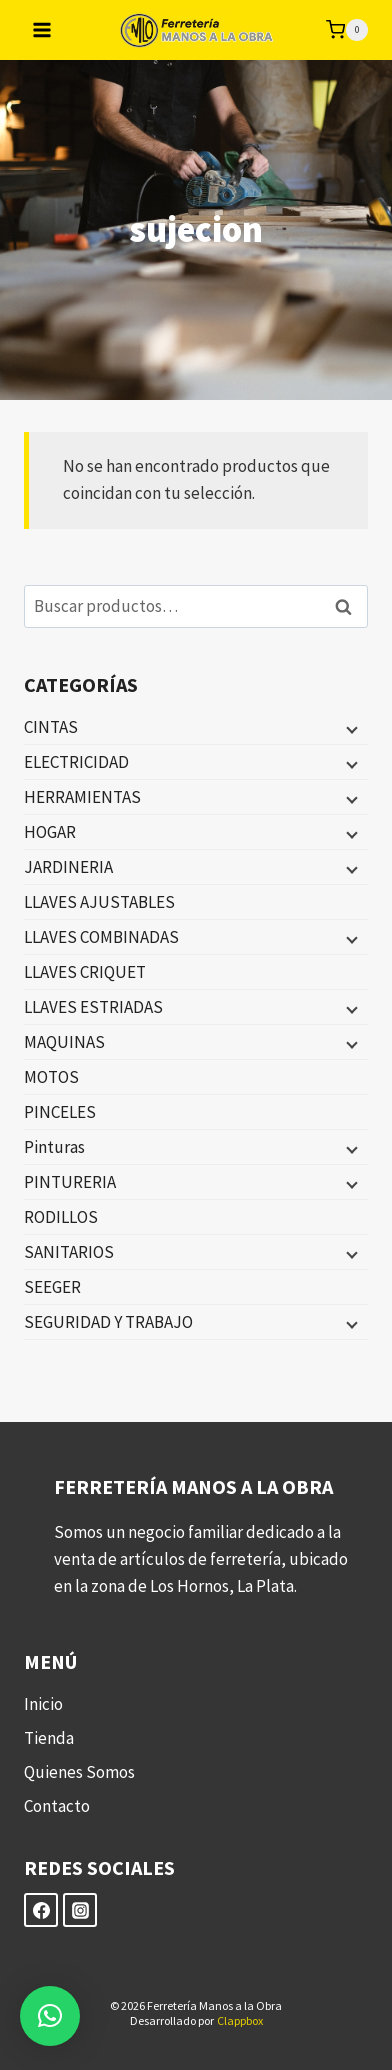 The image size is (392, 2070). Describe the element at coordinates (69, 1252) in the screenshot. I see `SANITARIOS` at that location.